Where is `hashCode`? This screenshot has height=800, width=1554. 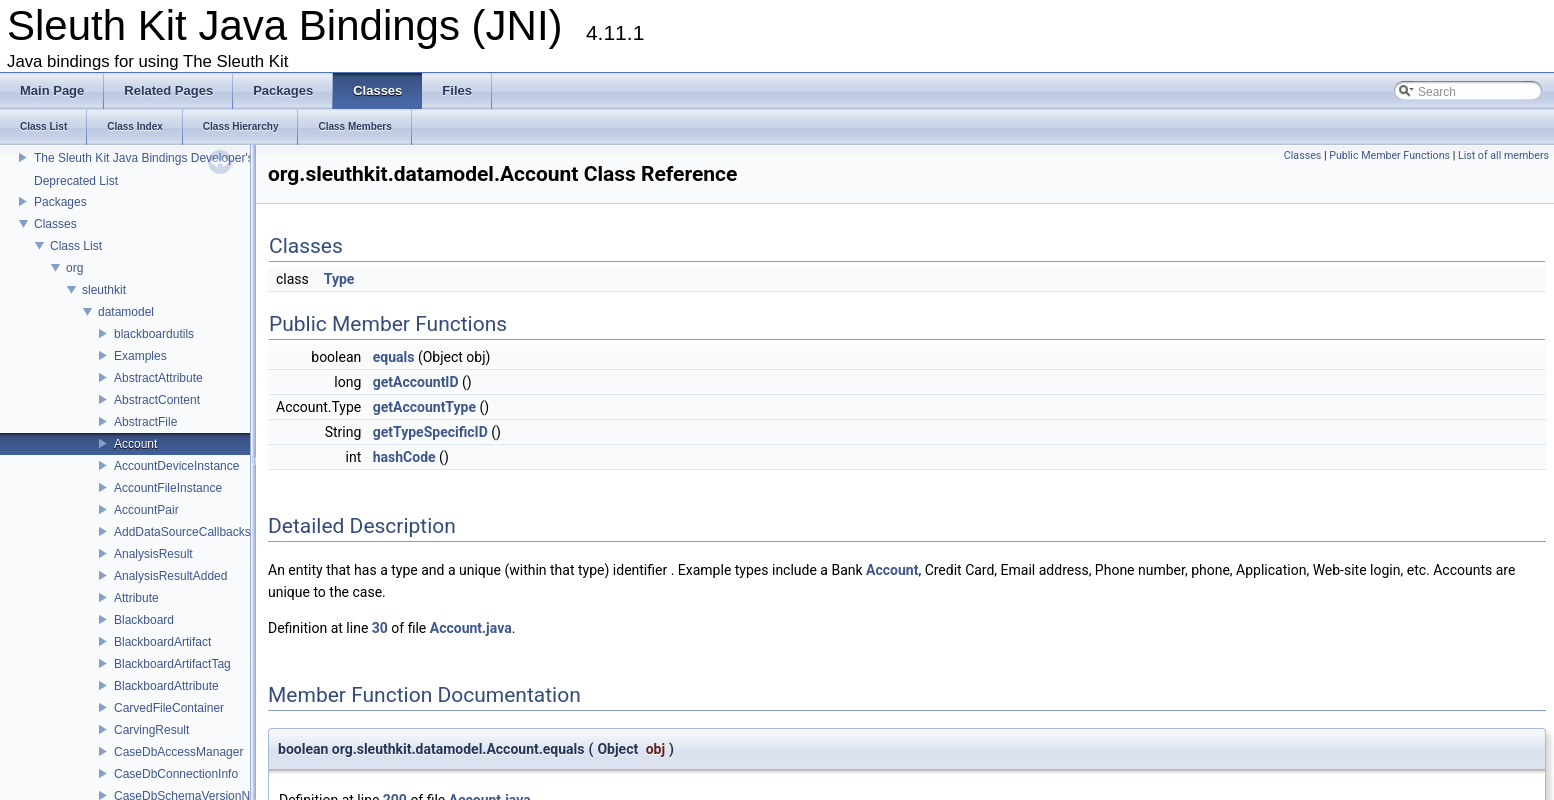
hashCode is located at coordinates (404, 457).